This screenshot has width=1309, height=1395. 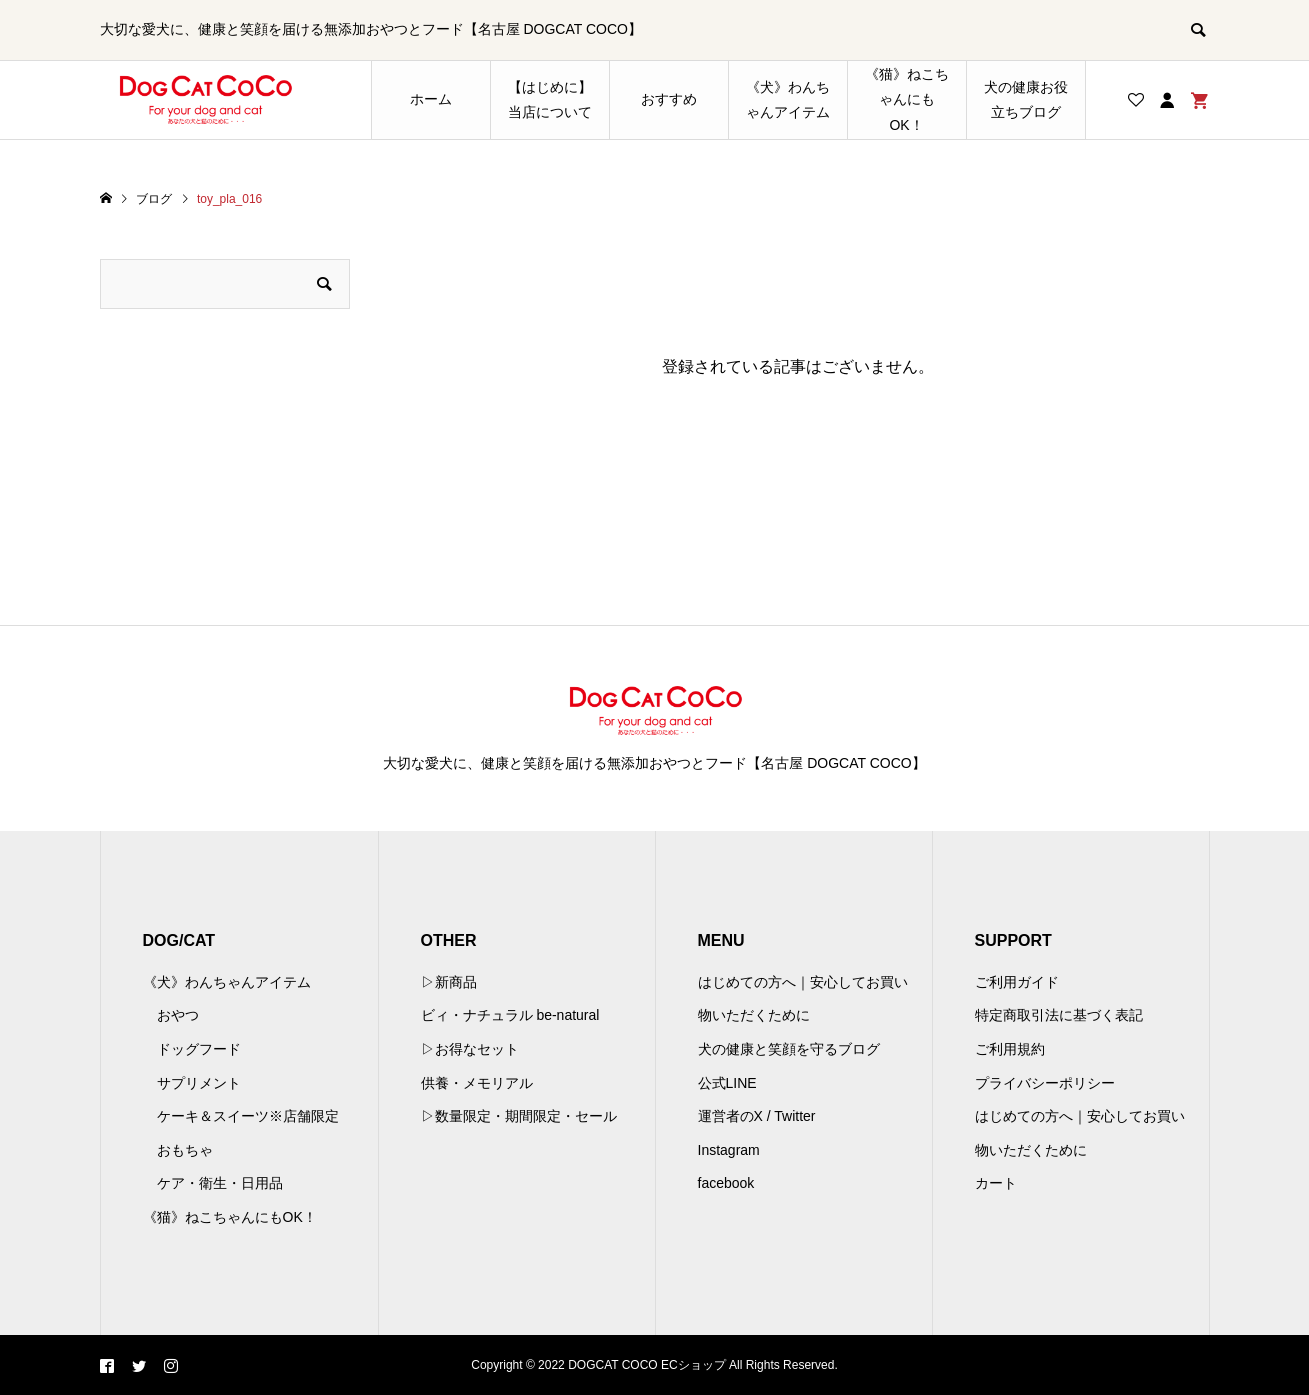 I want to click on ケア・衛生・日用品, so click(x=220, y=1183).